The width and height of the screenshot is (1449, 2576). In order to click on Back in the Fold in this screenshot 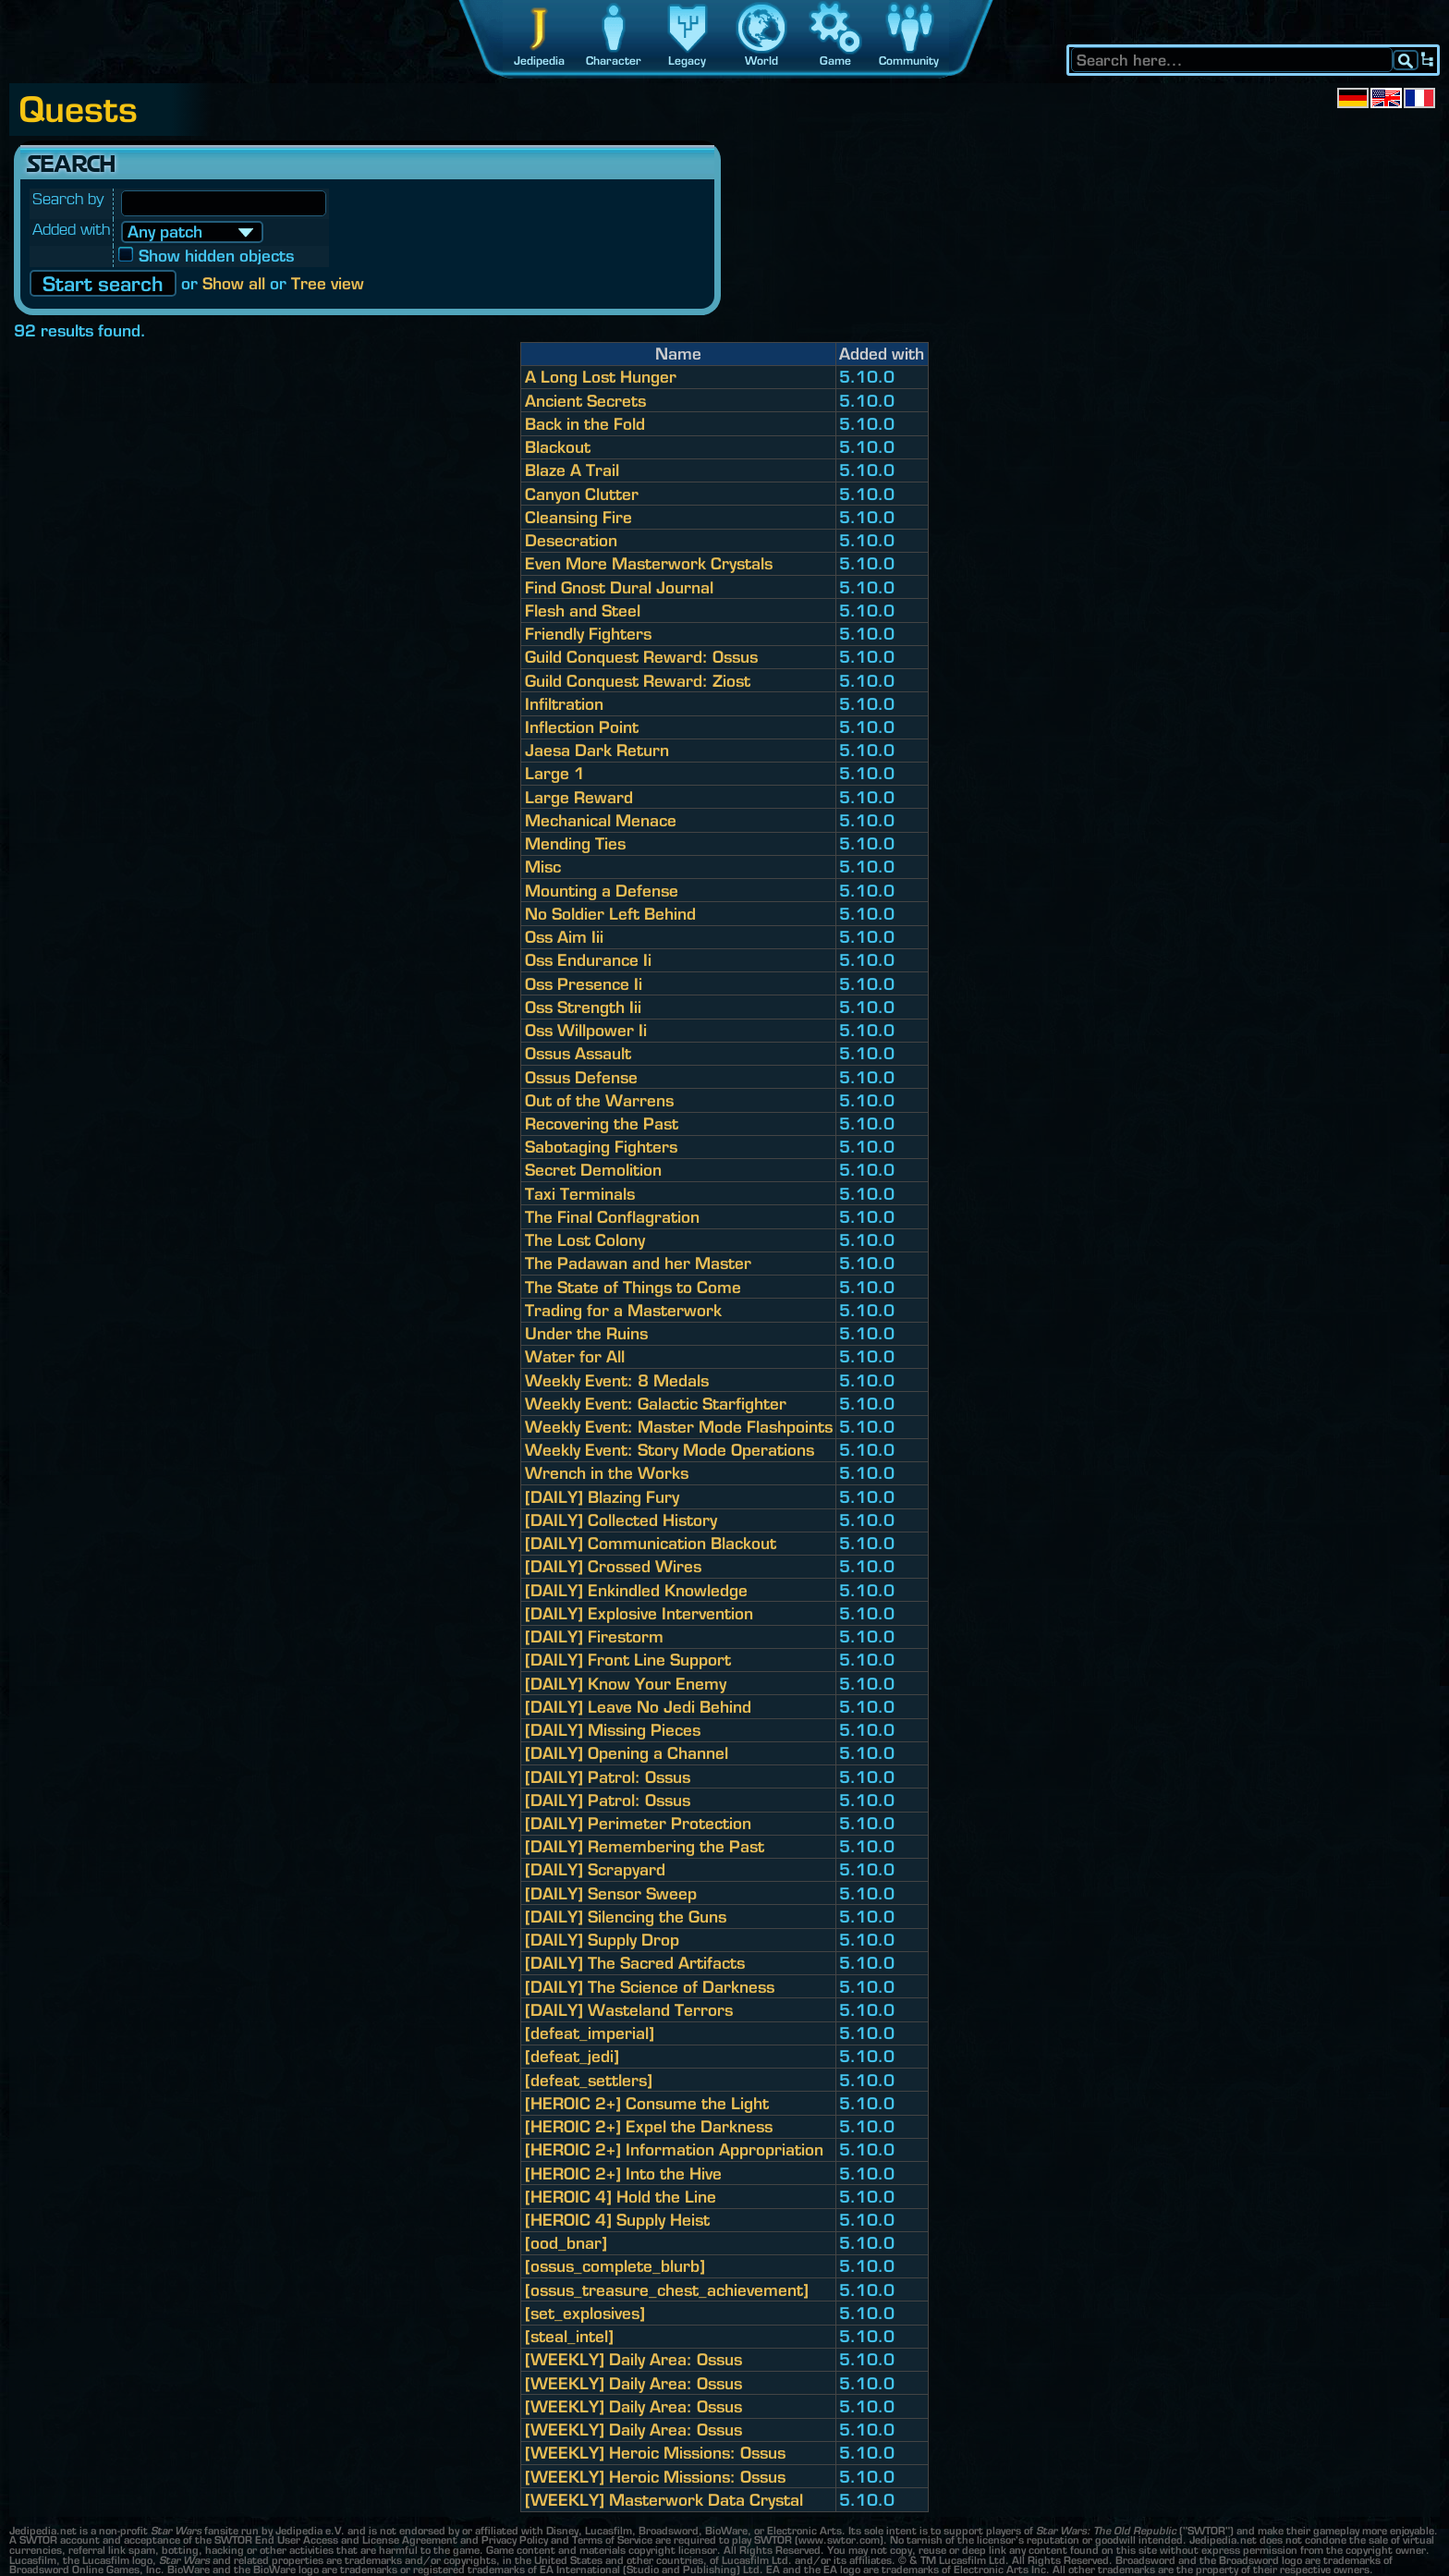, I will do `click(585, 423)`.